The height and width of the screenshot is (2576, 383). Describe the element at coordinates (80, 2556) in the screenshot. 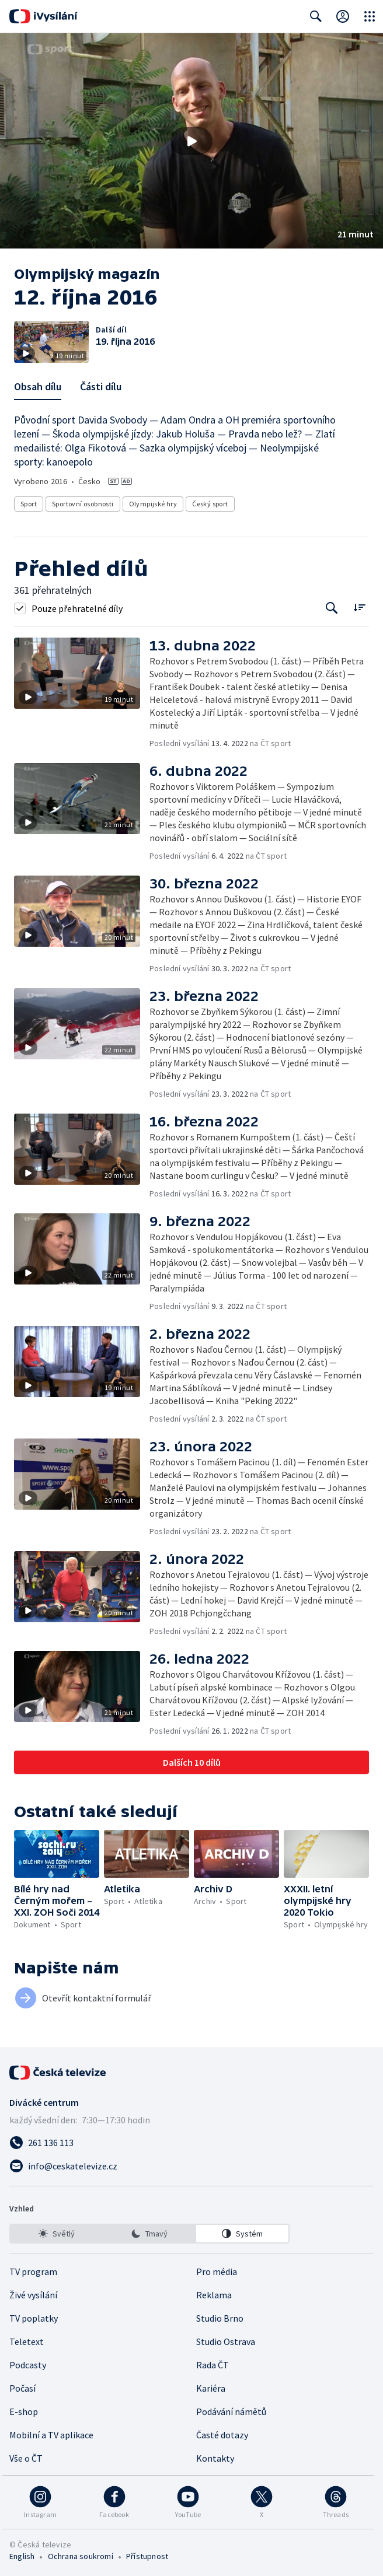

I see `Ochrana soukromí` at that location.